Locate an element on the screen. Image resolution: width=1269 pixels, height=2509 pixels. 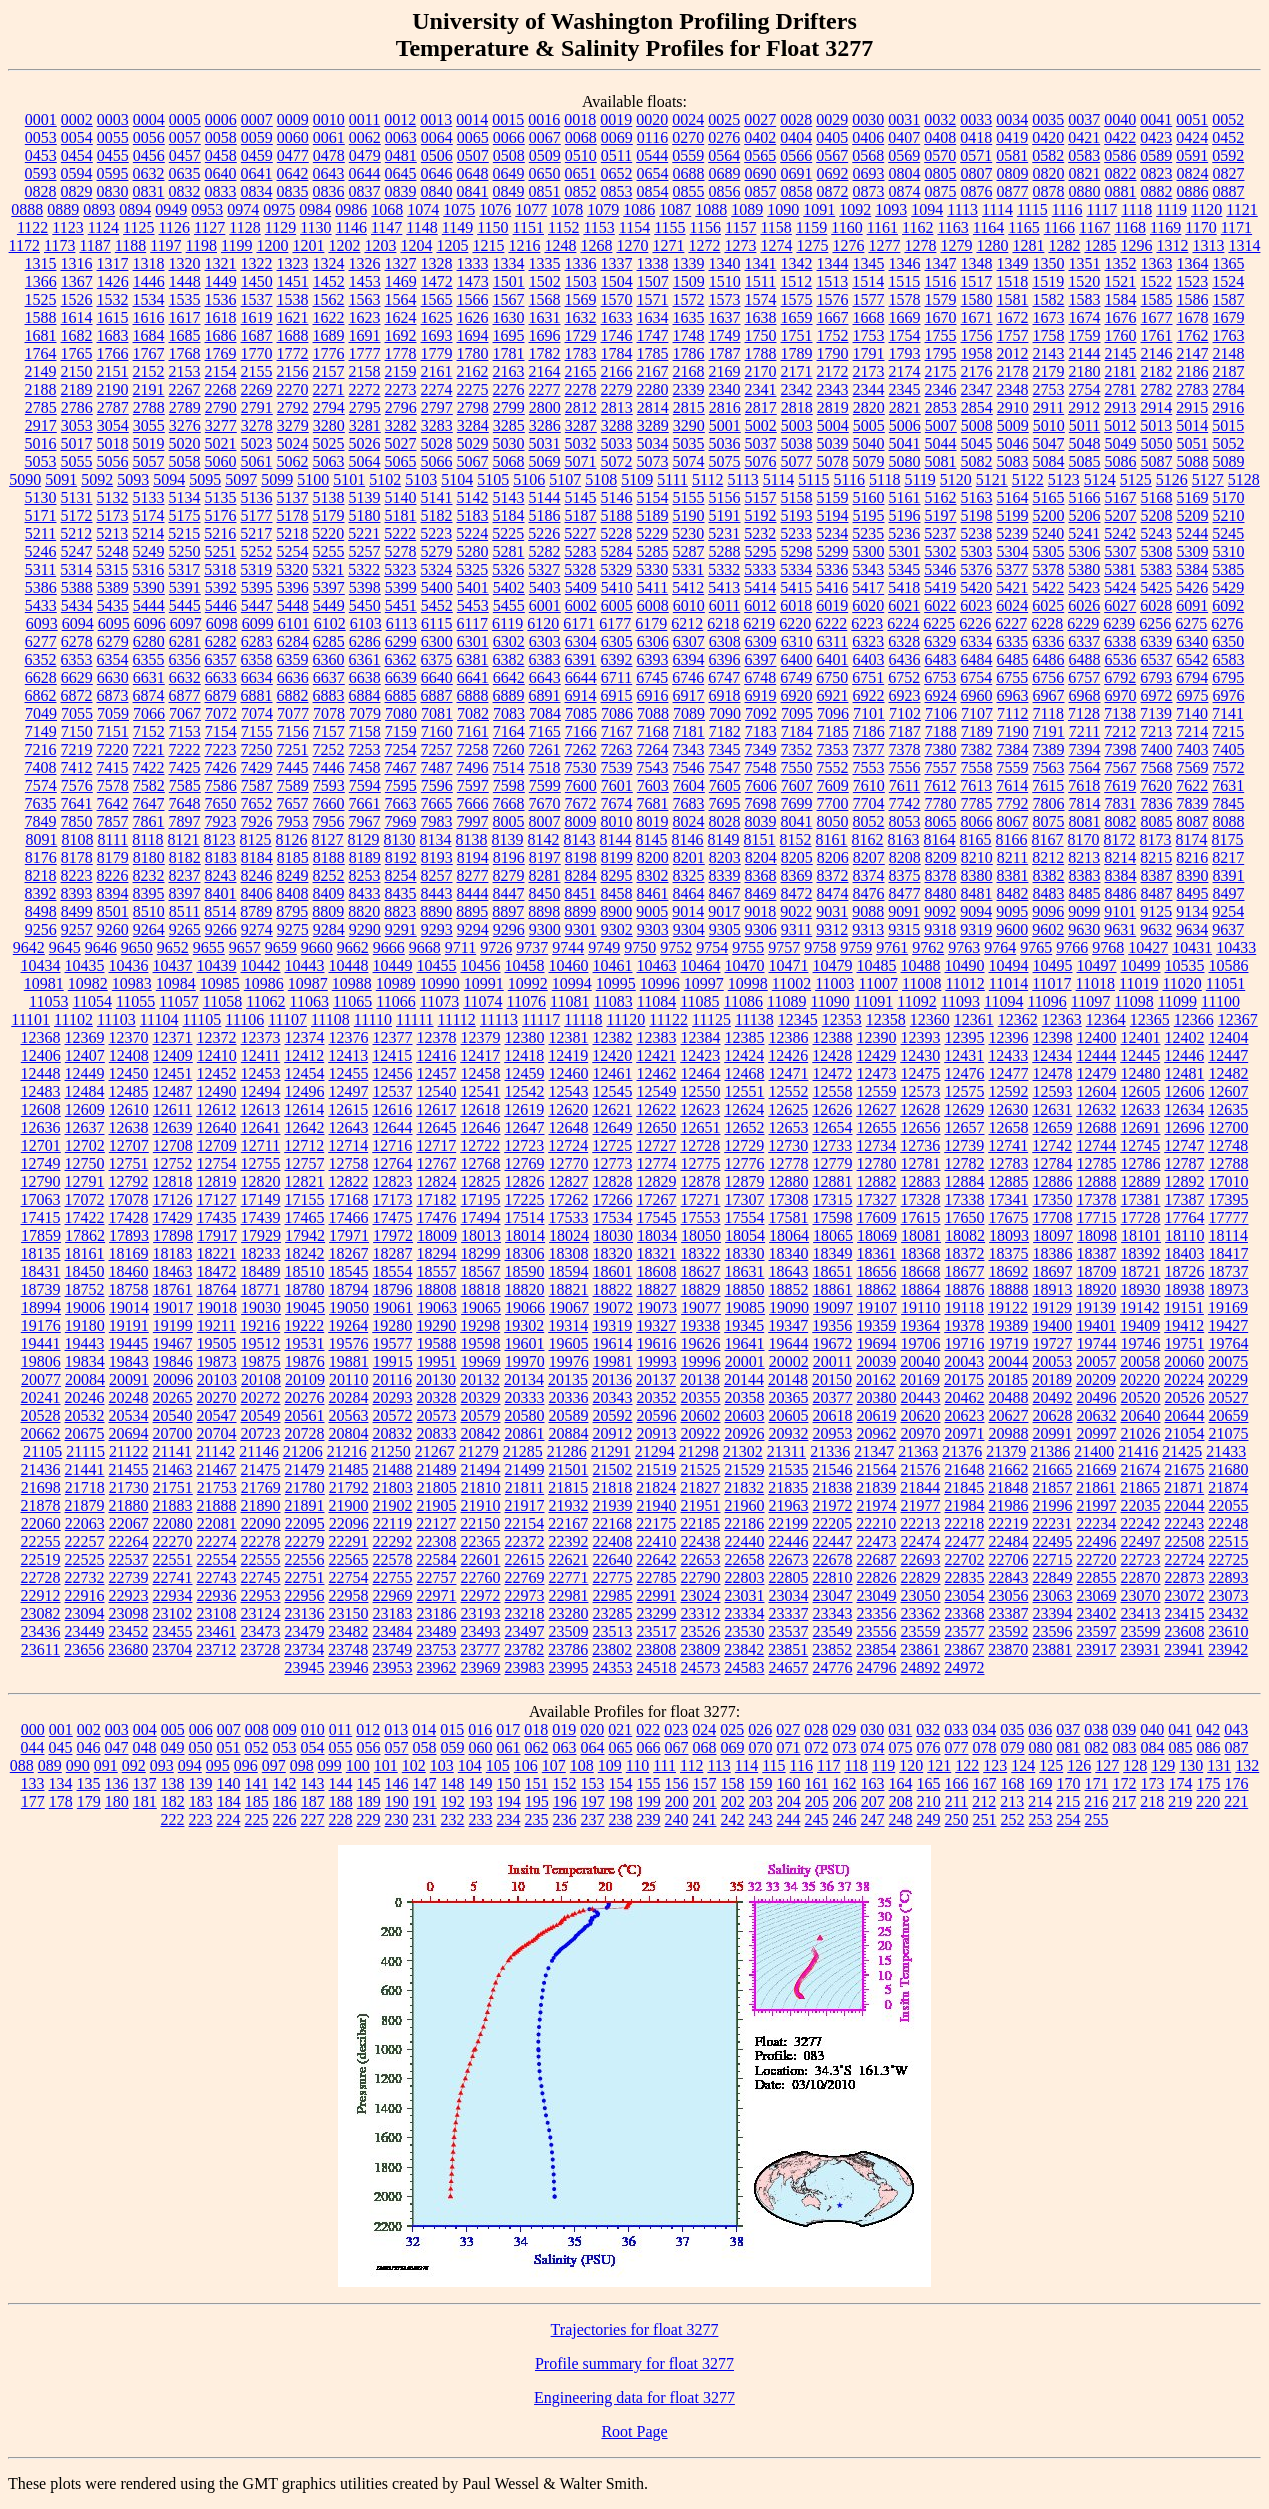
8464 is located at coordinates (689, 893).